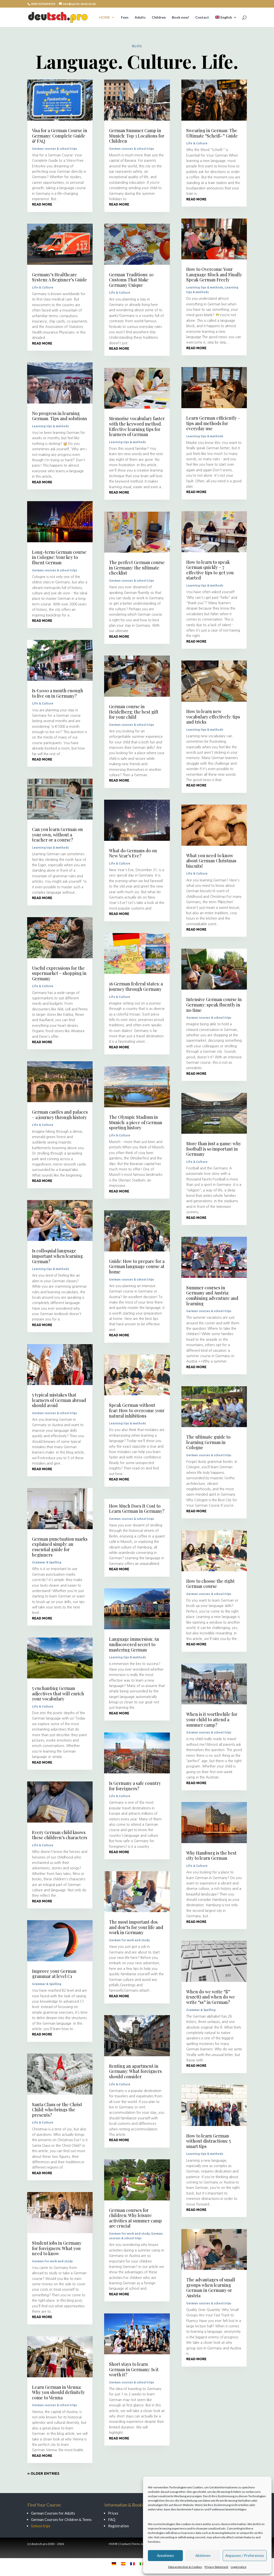  Describe the element at coordinates (208, 1442) in the screenshot. I see `The ultimate guide to learning German in Cologne` at that location.